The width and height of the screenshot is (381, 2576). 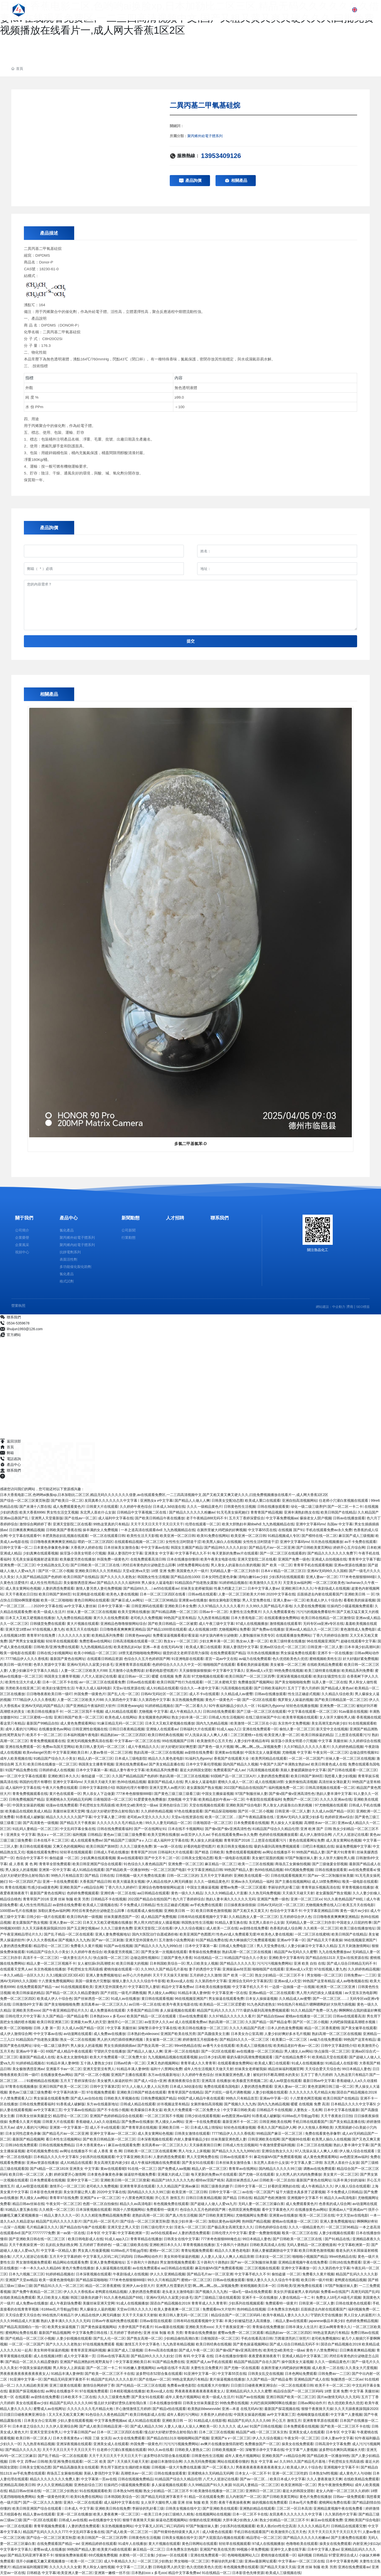 What do you see at coordinates (173, 2174) in the screenshot?
I see `亚洲最大的成人三级` at bounding box center [173, 2174].